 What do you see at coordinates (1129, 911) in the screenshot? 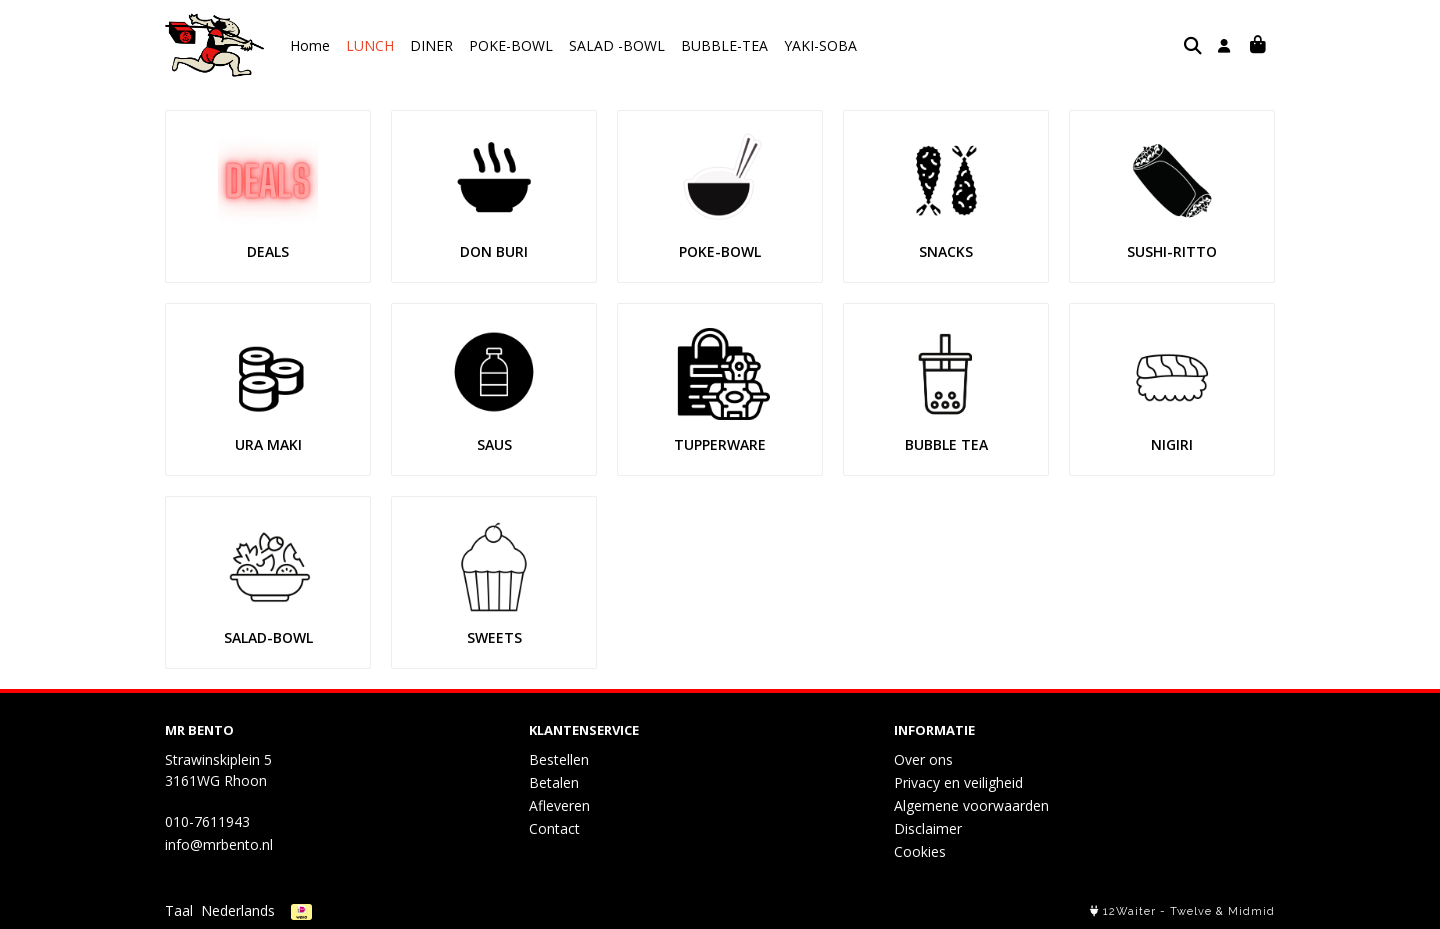
I see `12Waiter` at bounding box center [1129, 911].